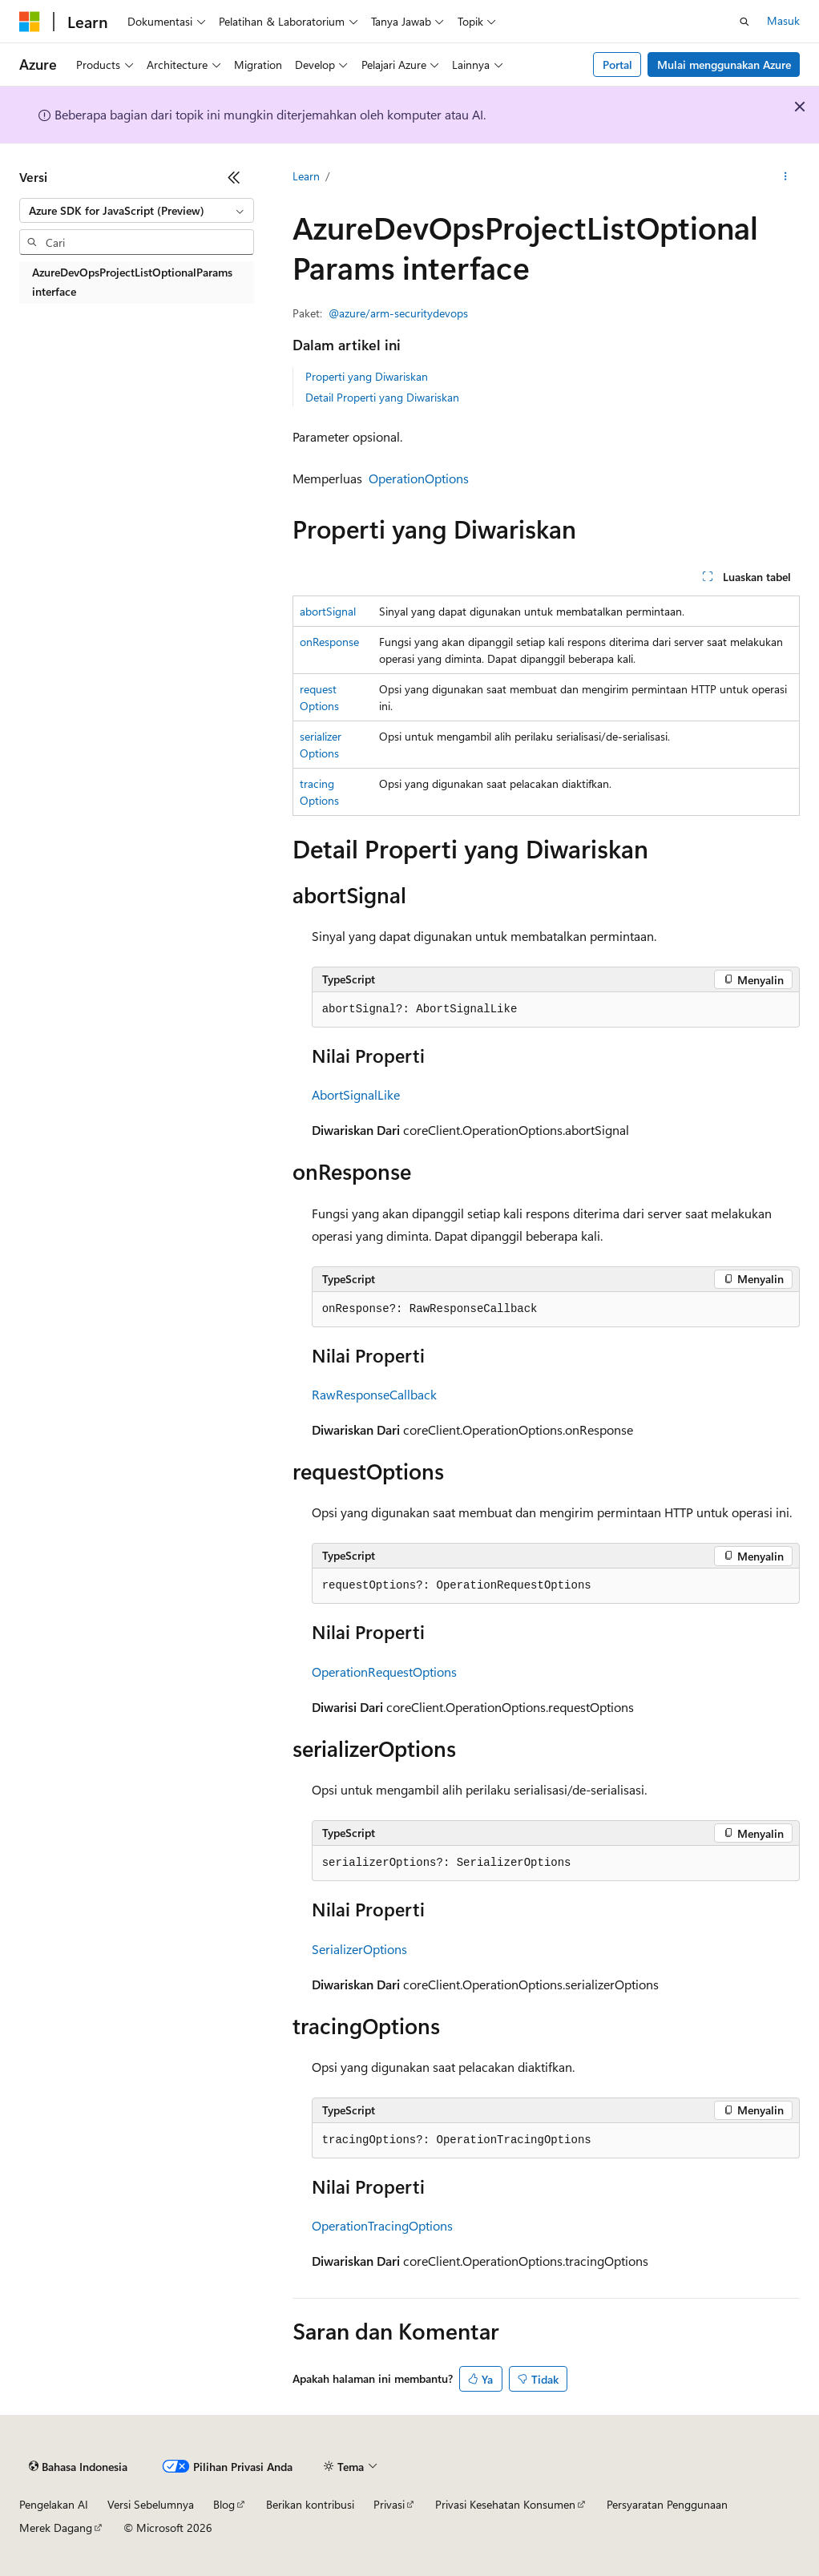  What do you see at coordinates (29, 21) in the screenshot?
I see `[Microsoft]` at bounding box center [29, 21].